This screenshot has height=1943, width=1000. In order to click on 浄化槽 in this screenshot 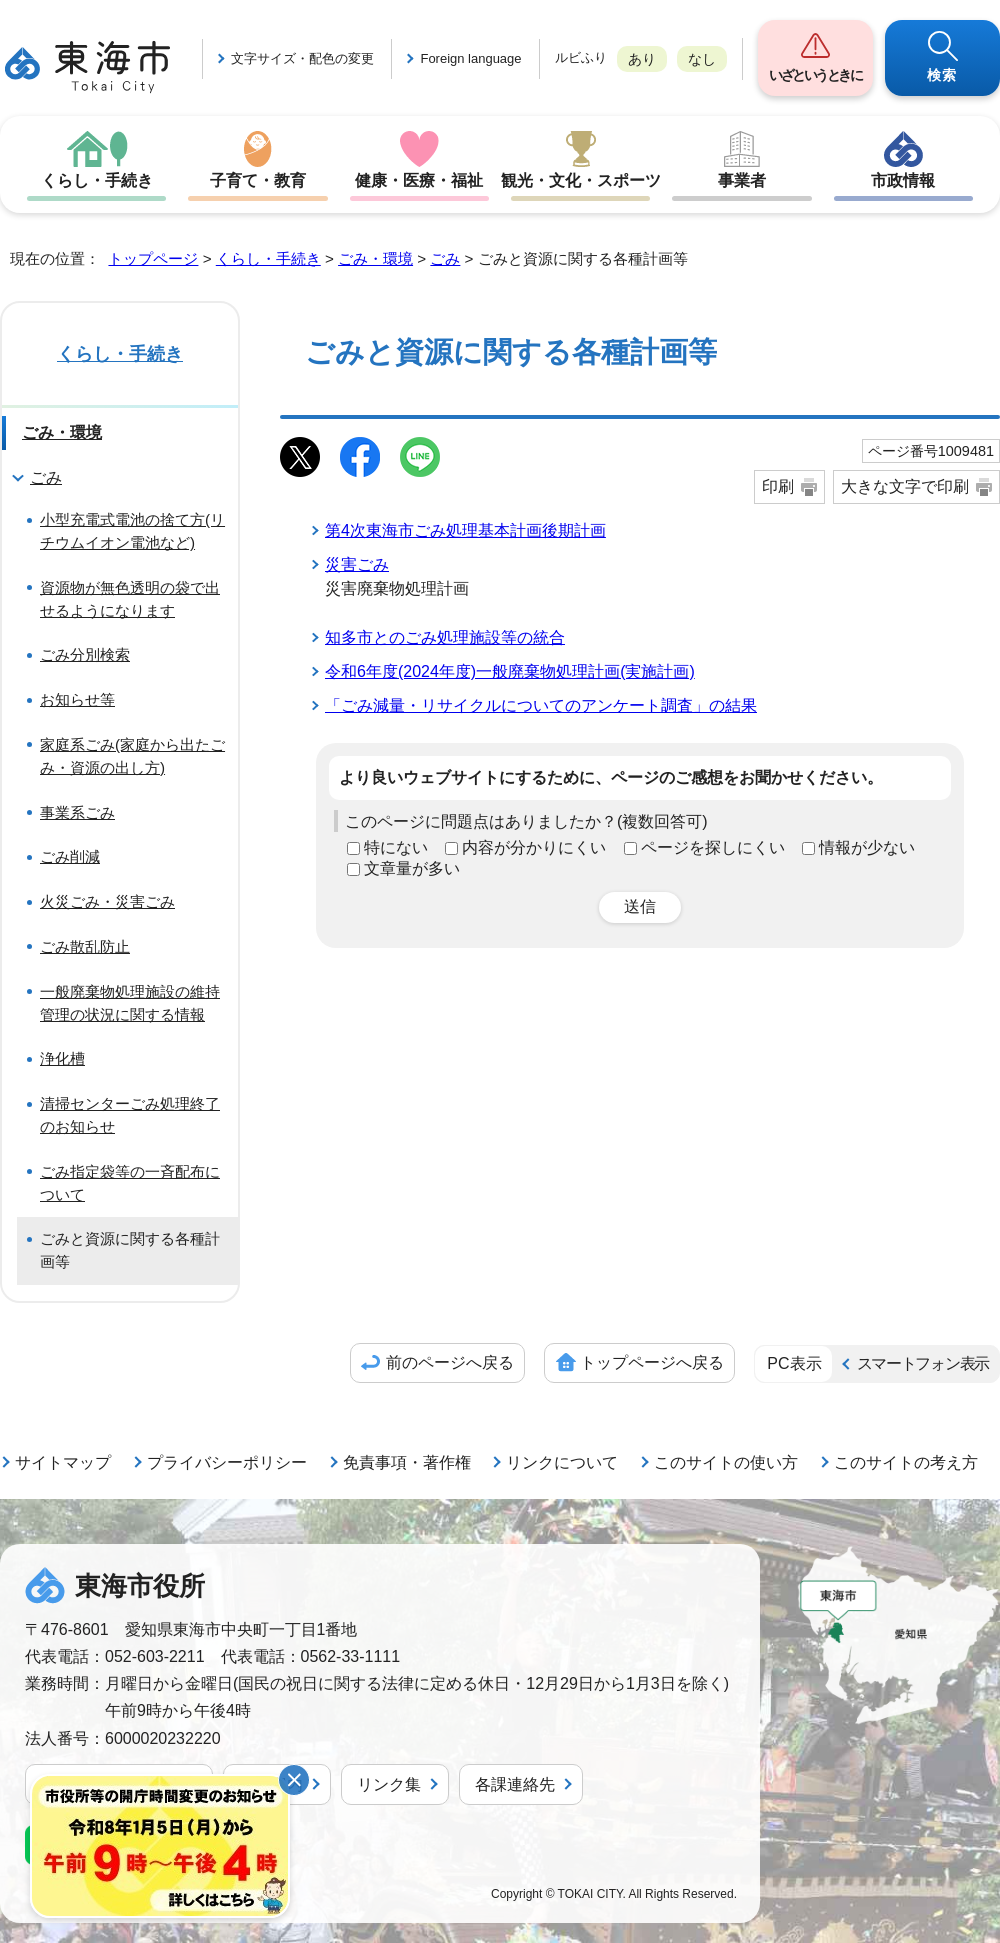, I will do `click(62, 1058)`.